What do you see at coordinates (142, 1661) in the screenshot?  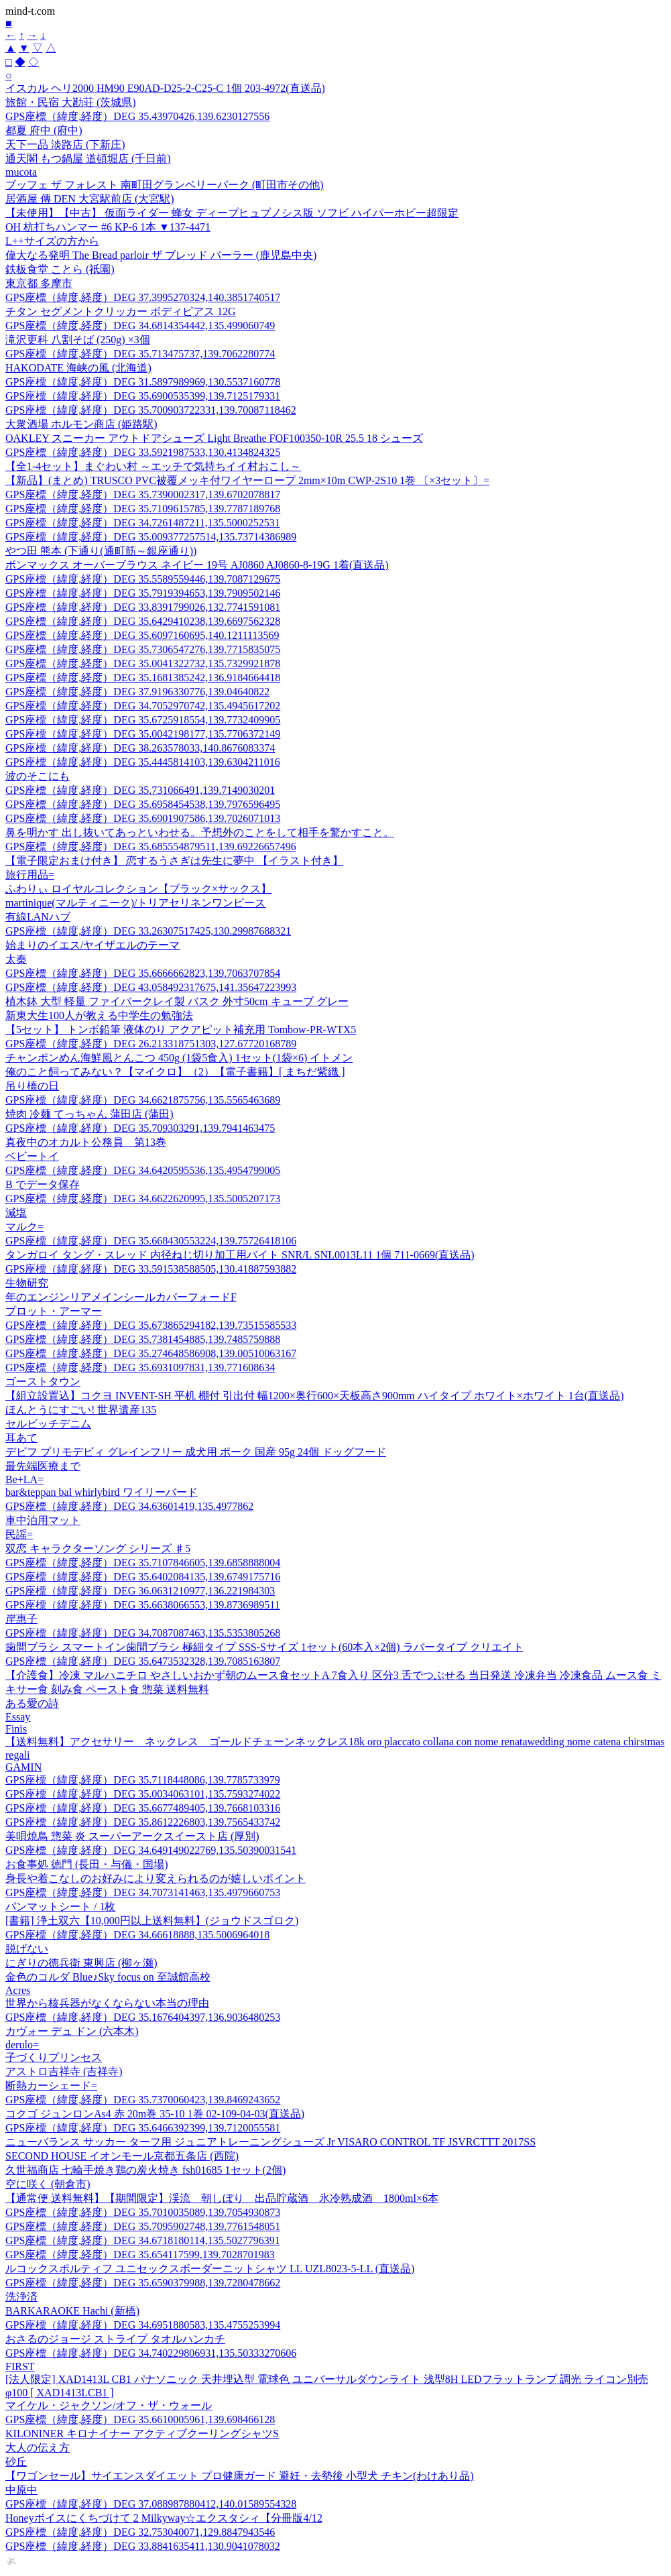 I see `GPS座標（緯度,経度）DEG 35.6473532328,139.7085163807` at bounding box center [142, 1661].